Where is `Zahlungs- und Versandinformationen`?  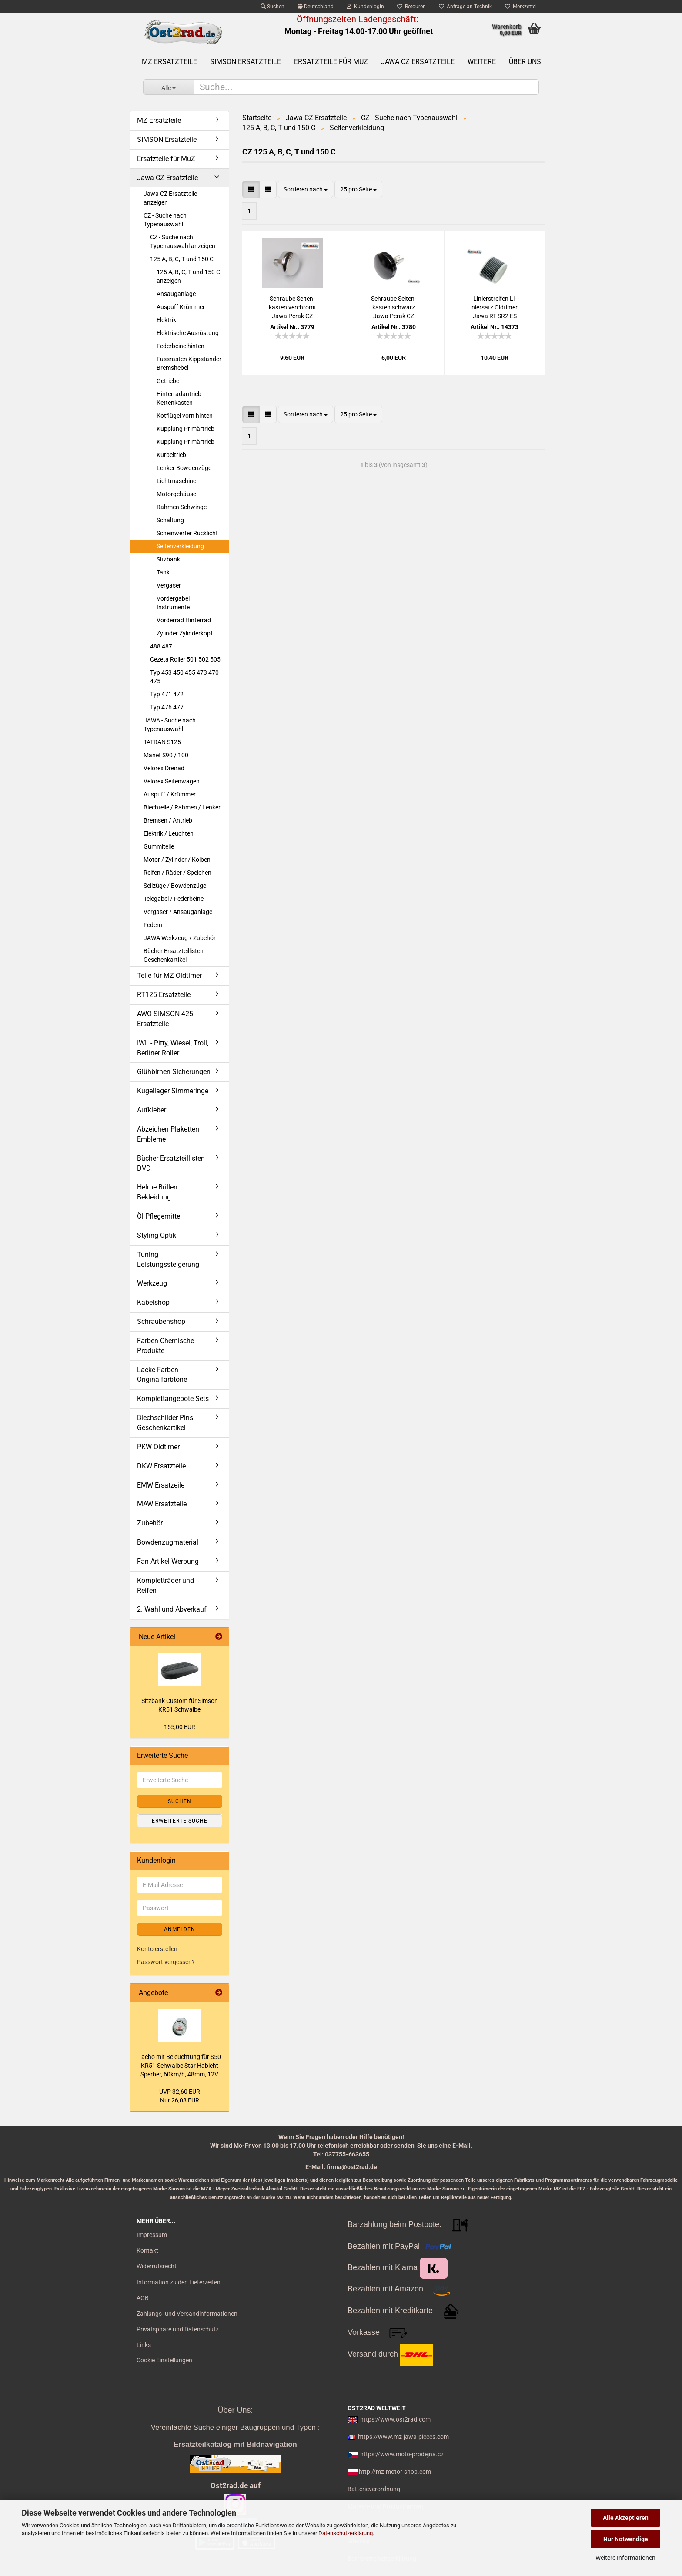
Zahlungs- und Versandinformationen is located at coordinates (187, 2313).